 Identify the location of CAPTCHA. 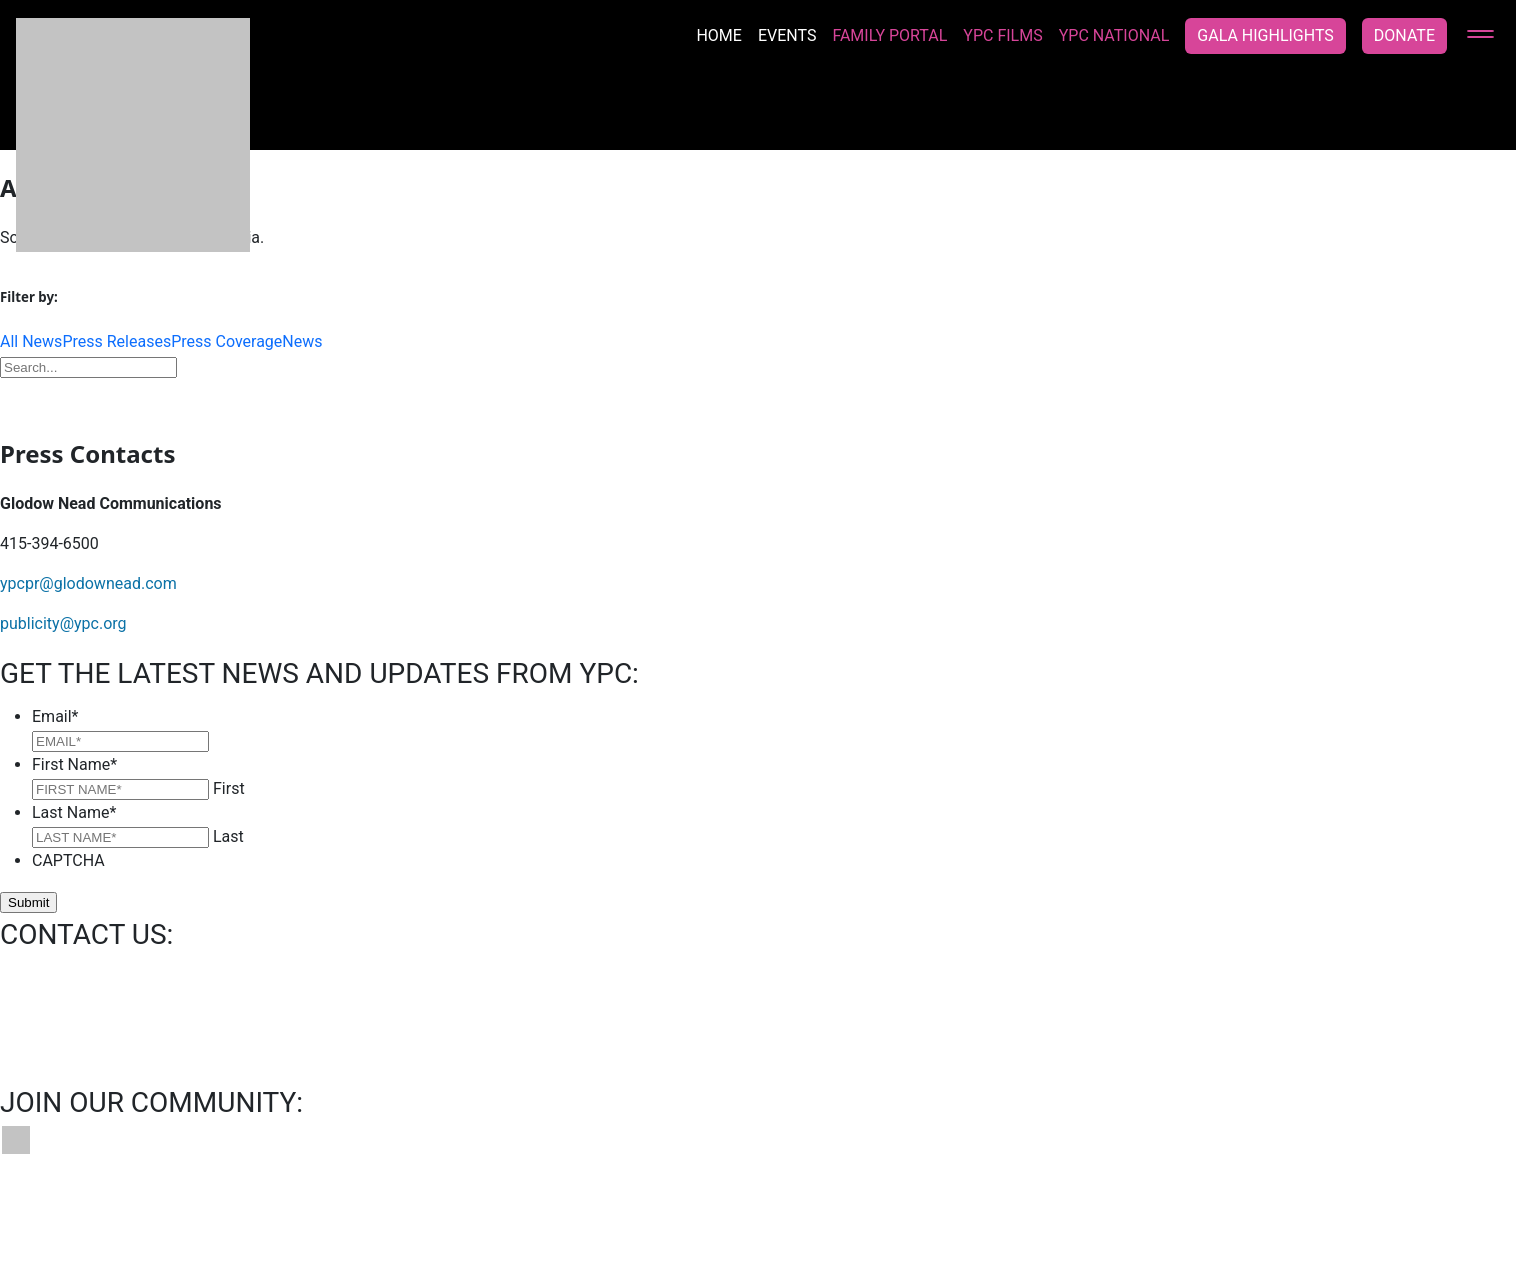
(68, 860).